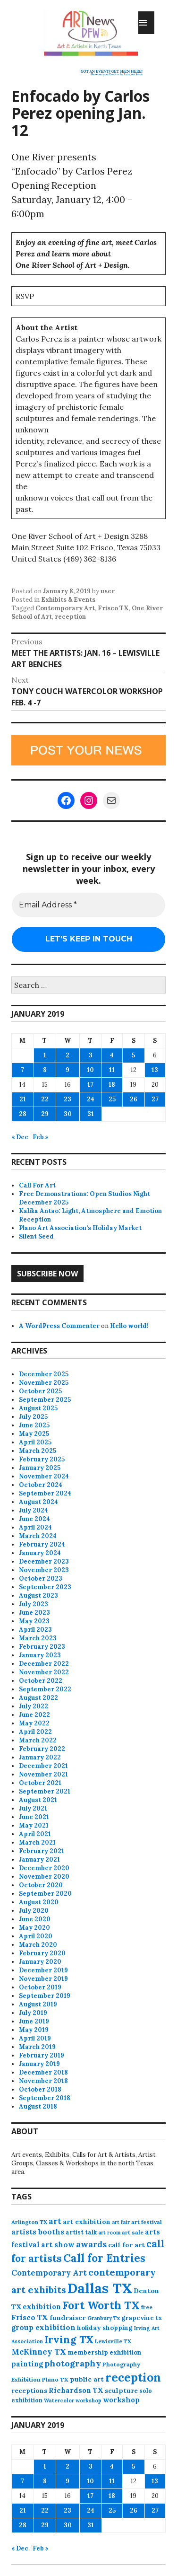 Image resolution: width=177 pixels, height=2576 pixels. What do you see at coordinates (40, 2089) in the screenshot?
I see `October 2018` at bounding box center [40, 2089].